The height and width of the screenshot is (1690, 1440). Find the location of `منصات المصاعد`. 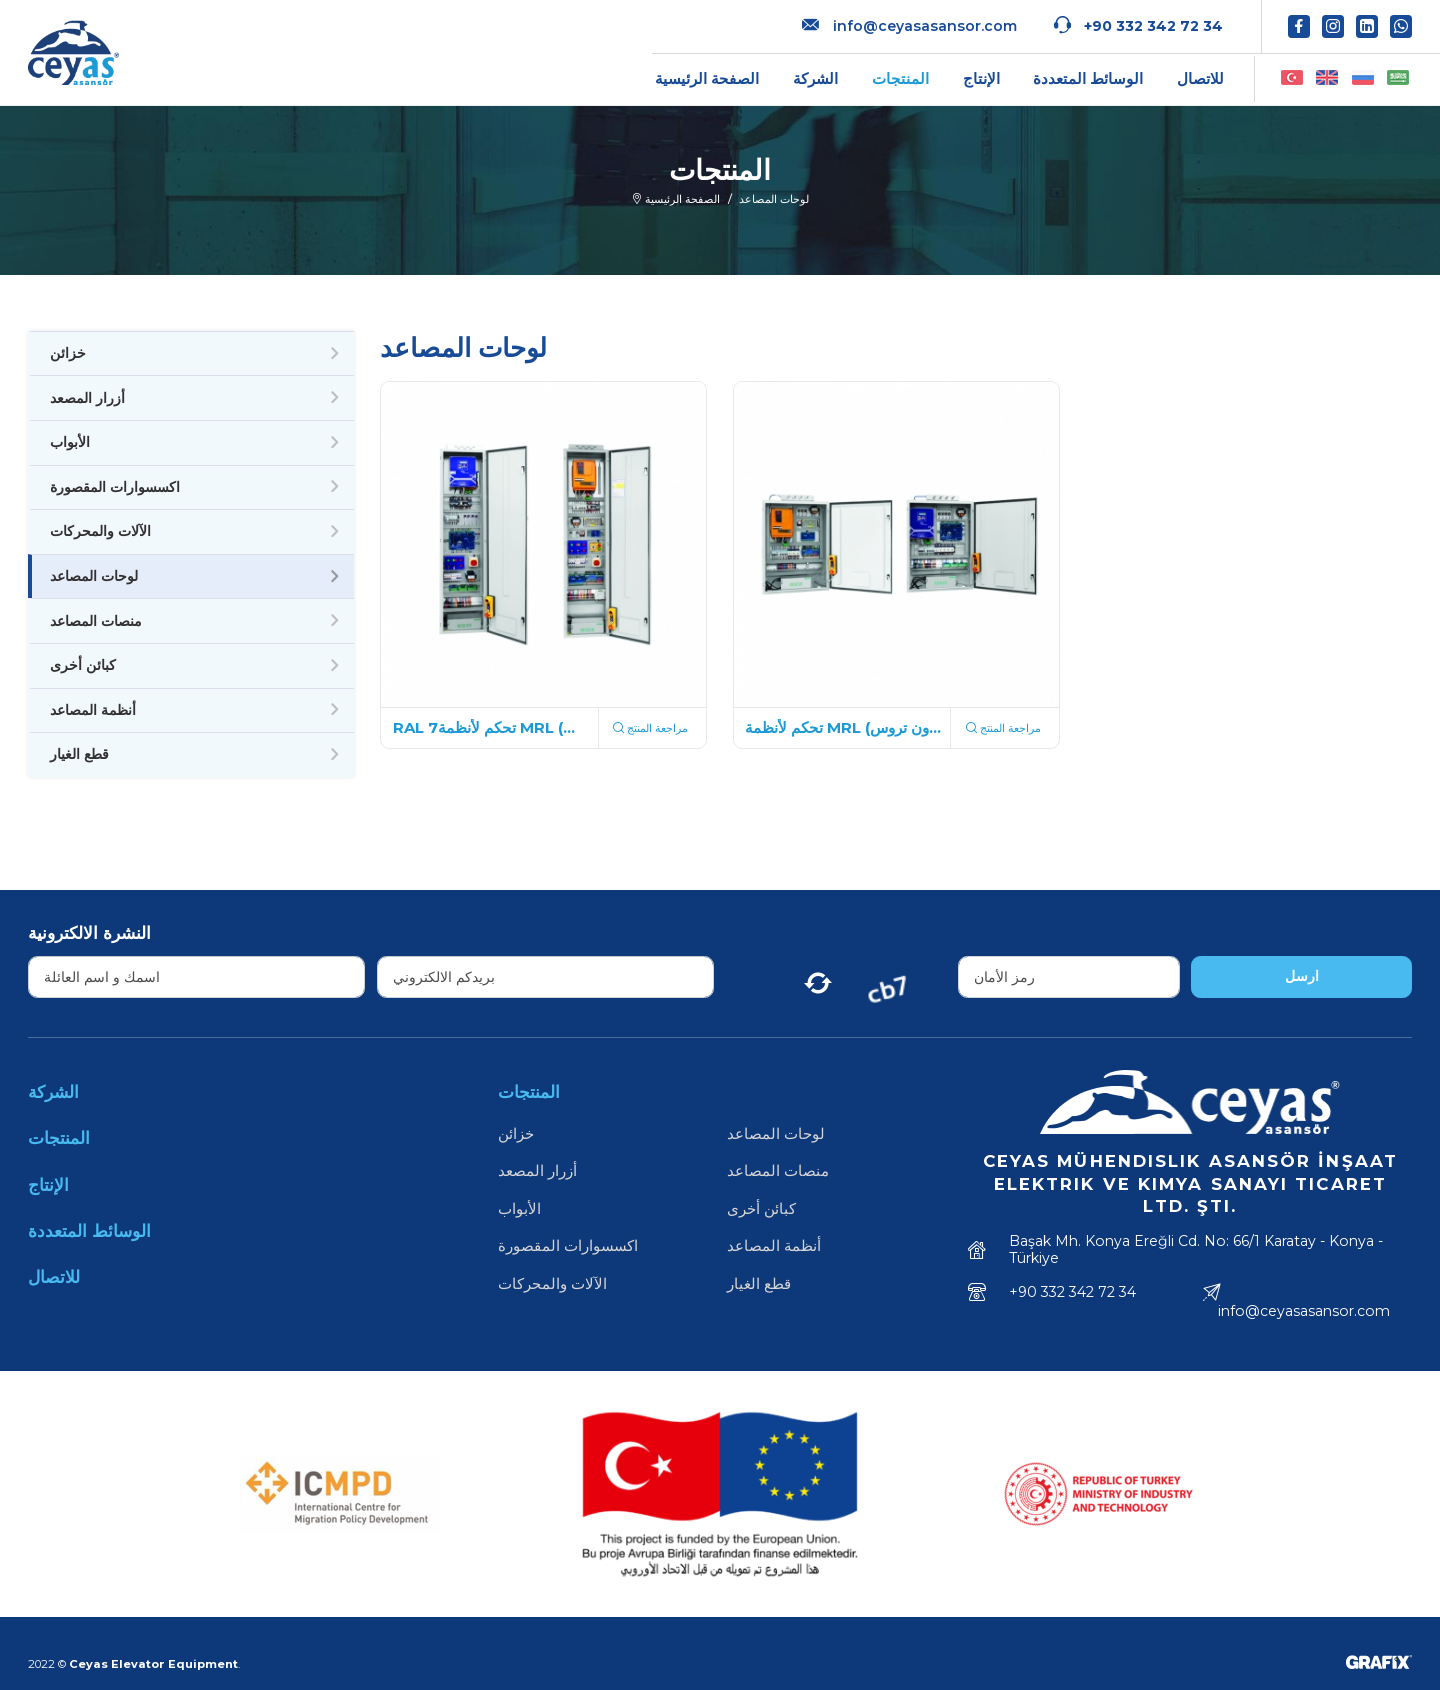

منصات المصاعد is located at coordinates (96, 621).